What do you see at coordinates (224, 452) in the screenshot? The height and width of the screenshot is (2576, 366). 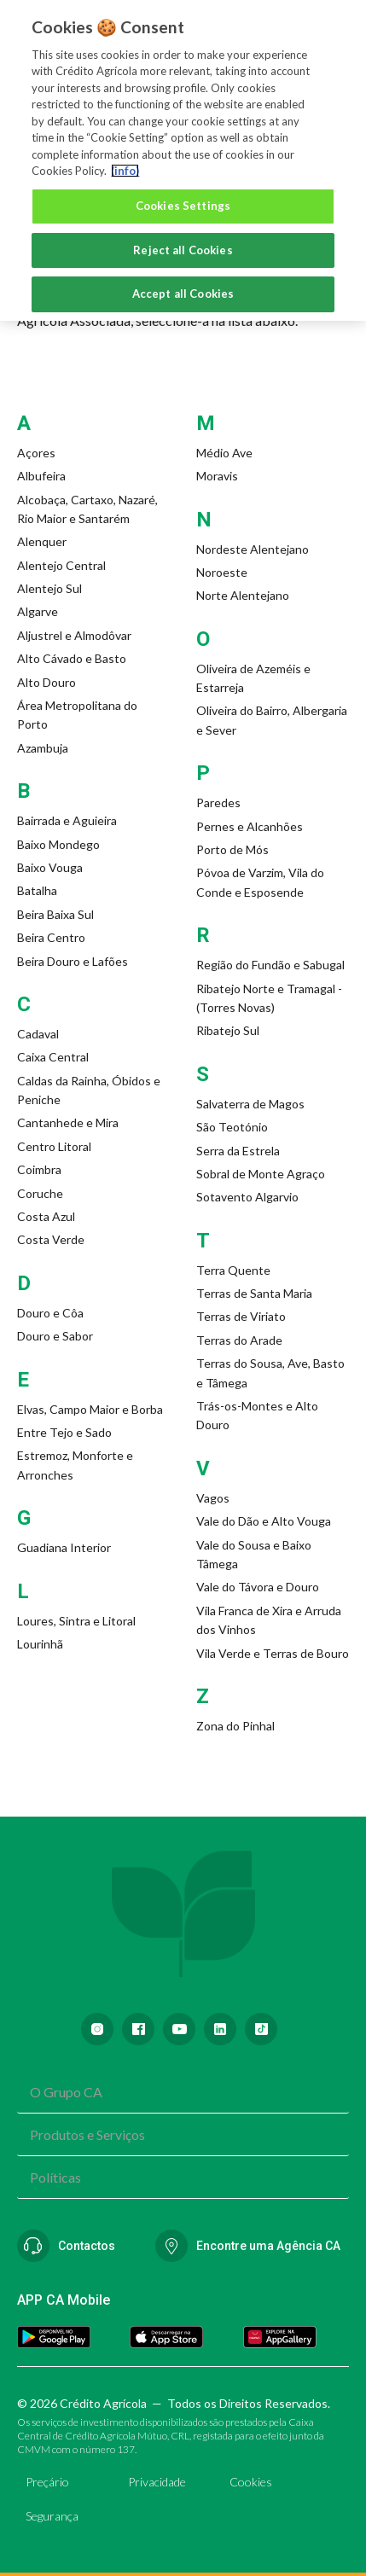 I see `Médio Ave` at bounding box center [224, 452].